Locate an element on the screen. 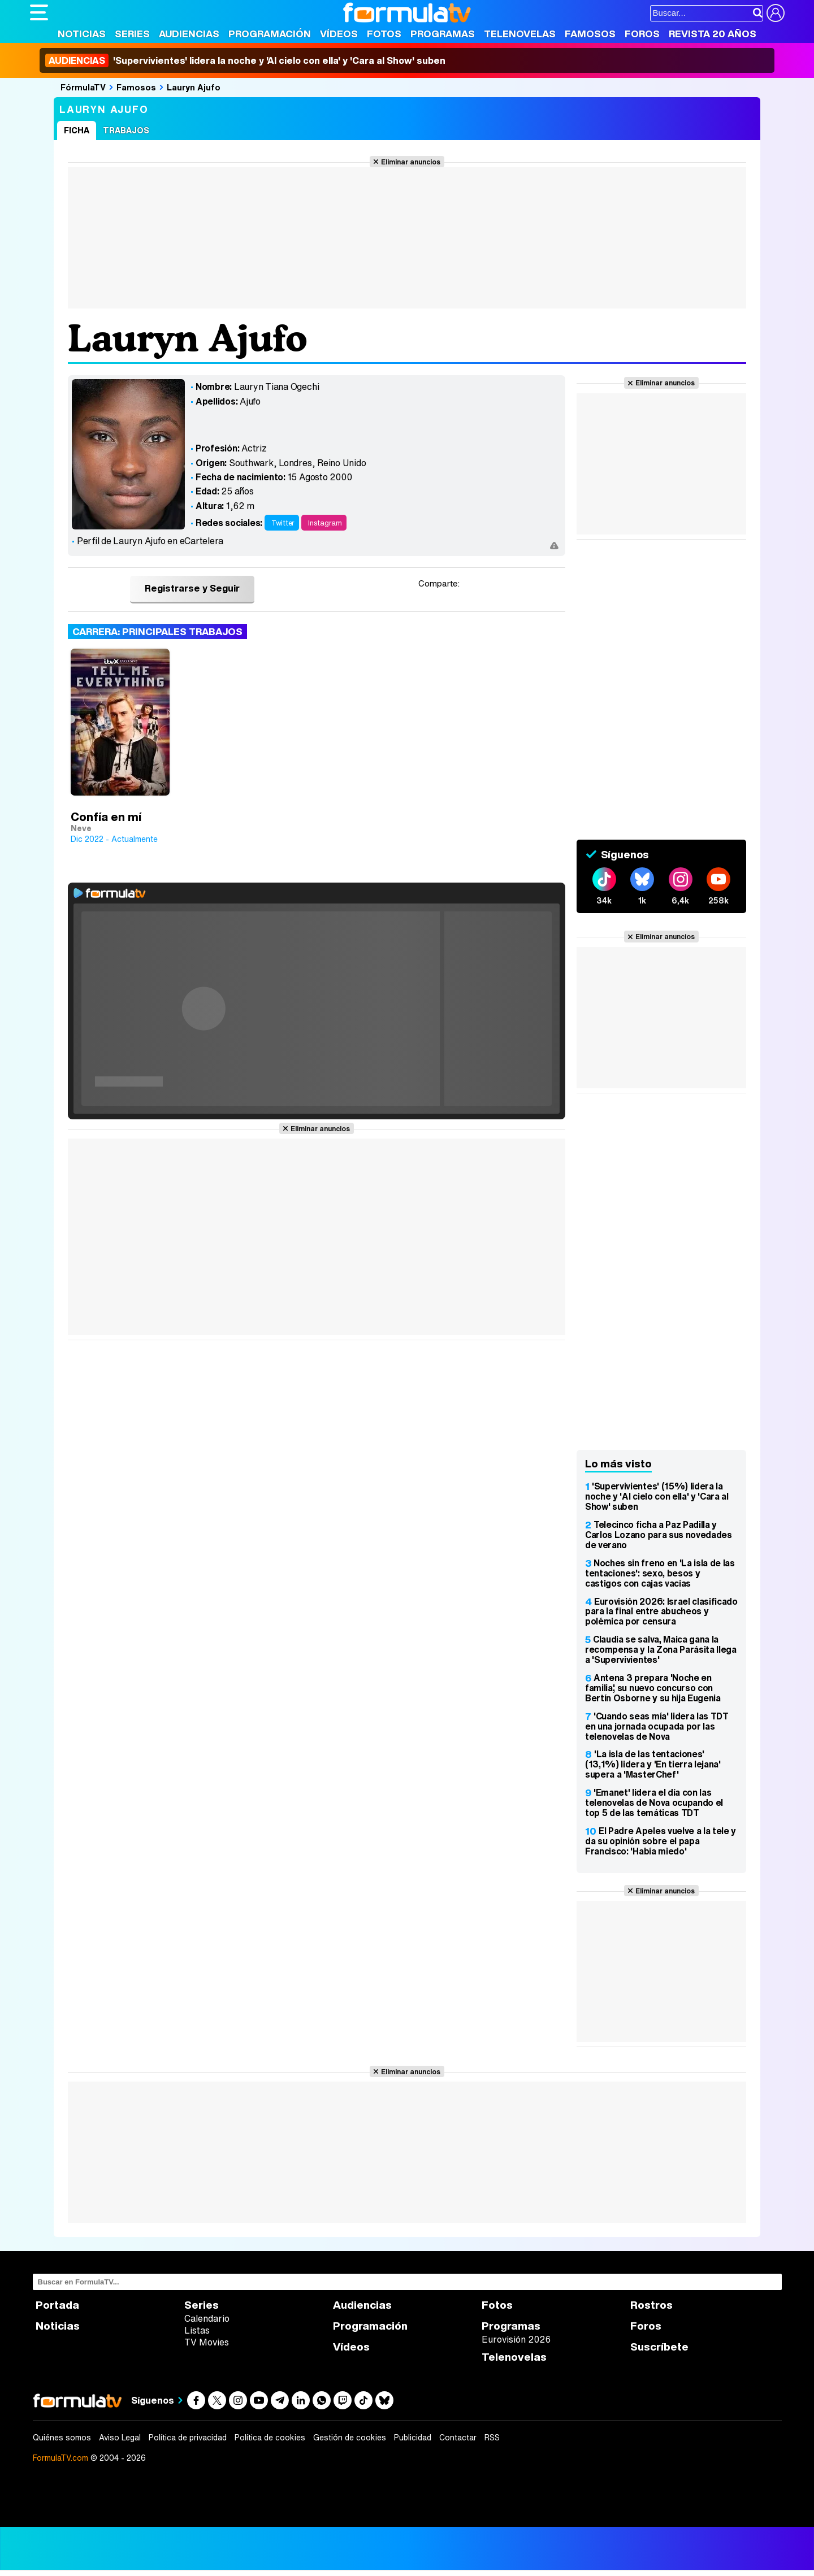 This screenshot has width=814, height=2576. Calendario is located at coordinates (207, 2318).